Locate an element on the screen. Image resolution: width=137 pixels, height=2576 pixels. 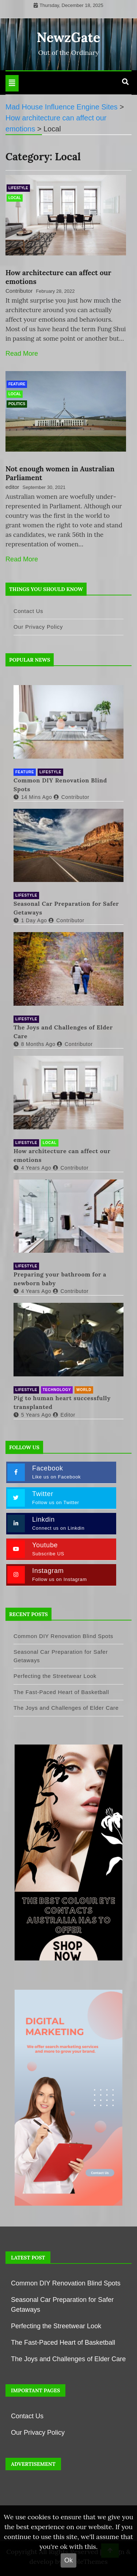
Lifestyle is located at coordinates (18, 188).